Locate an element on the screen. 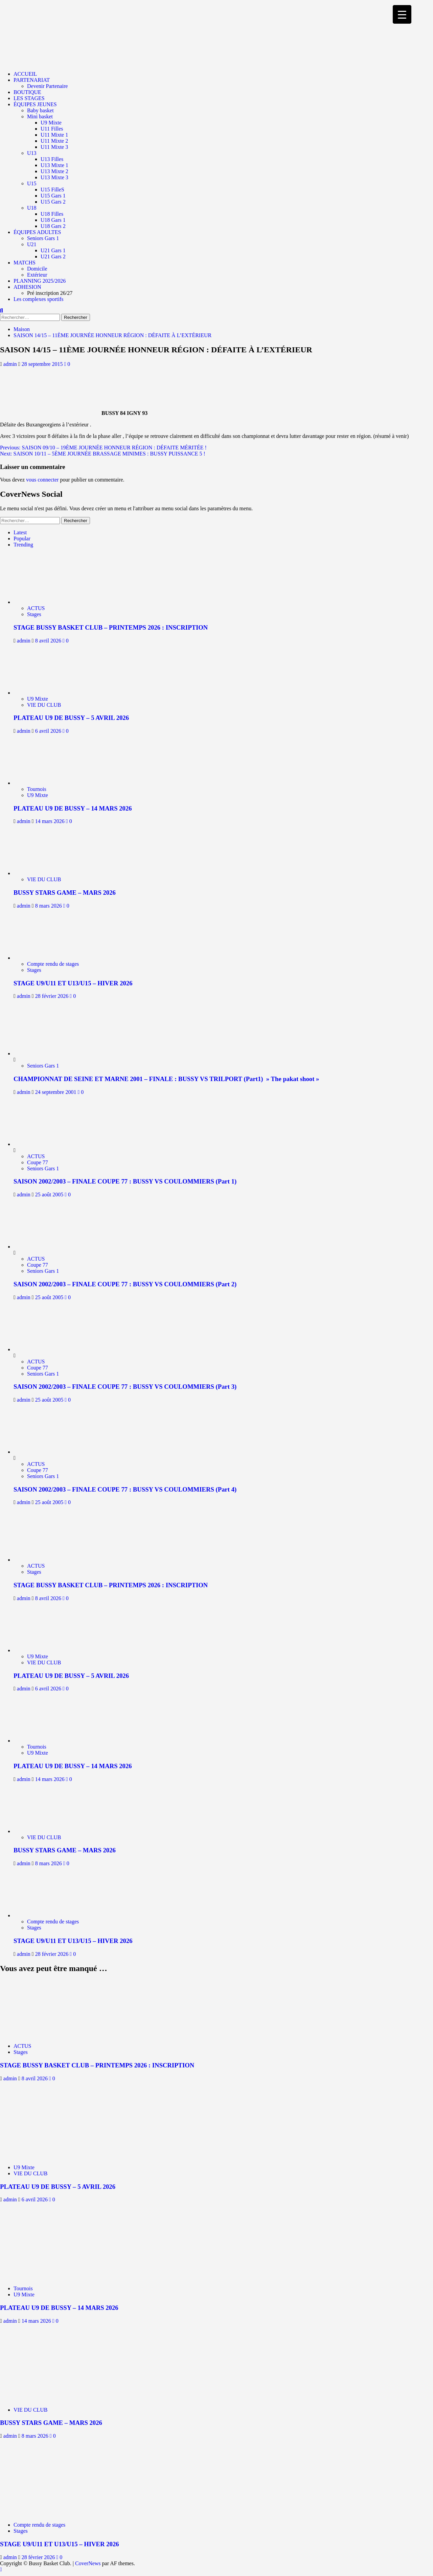 This screenshot has width=433, height=2576. Les complexes sportifs is located at coordinates (39, 299).